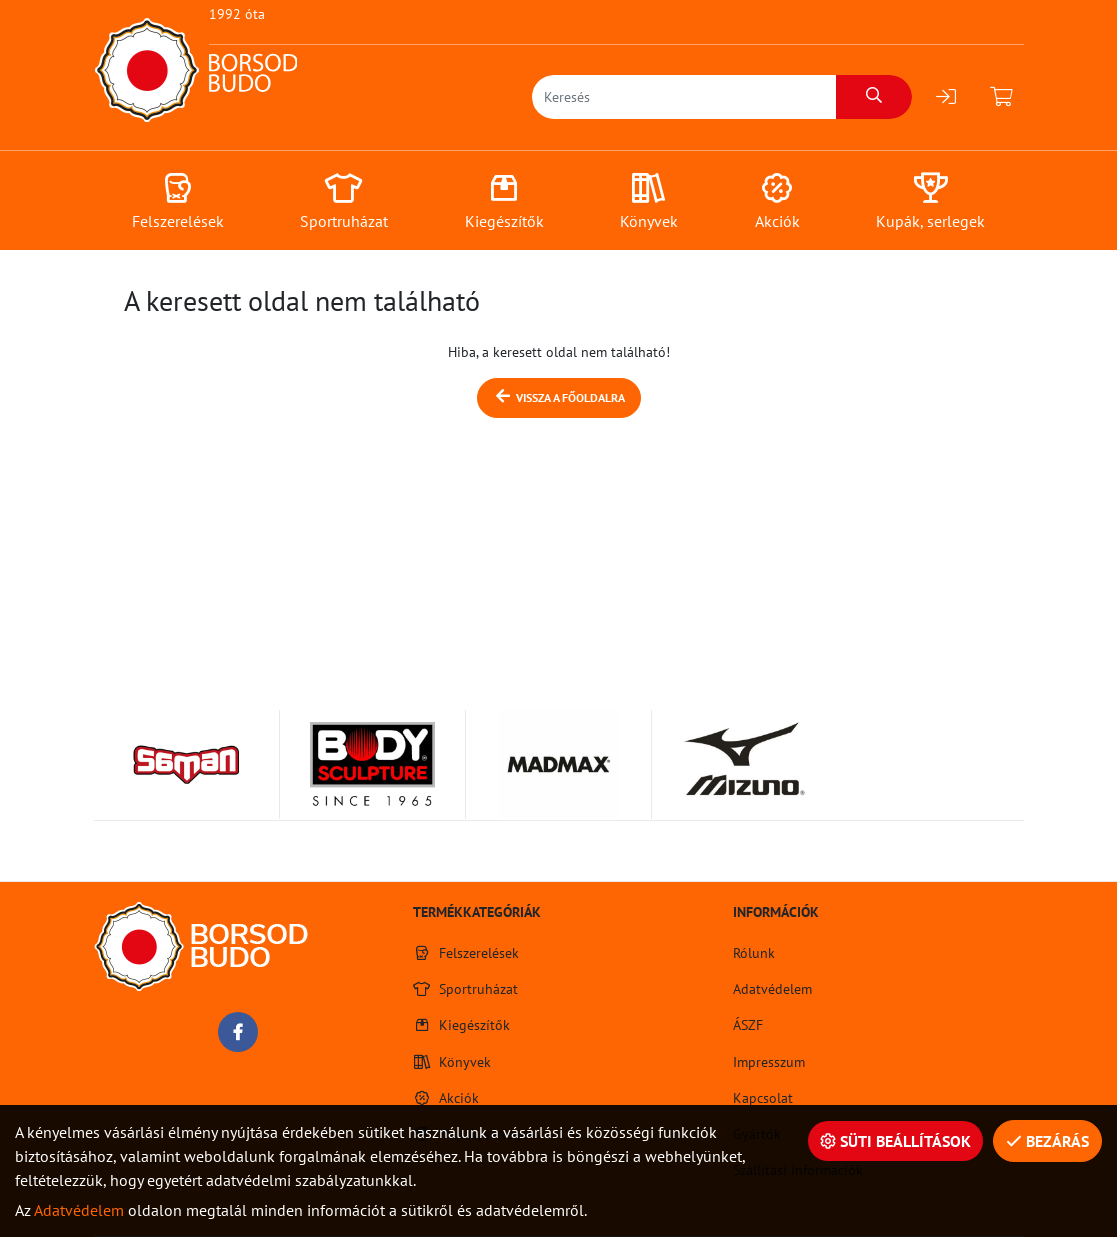  I want to click on Adatvédelem, so click(79, 1210).